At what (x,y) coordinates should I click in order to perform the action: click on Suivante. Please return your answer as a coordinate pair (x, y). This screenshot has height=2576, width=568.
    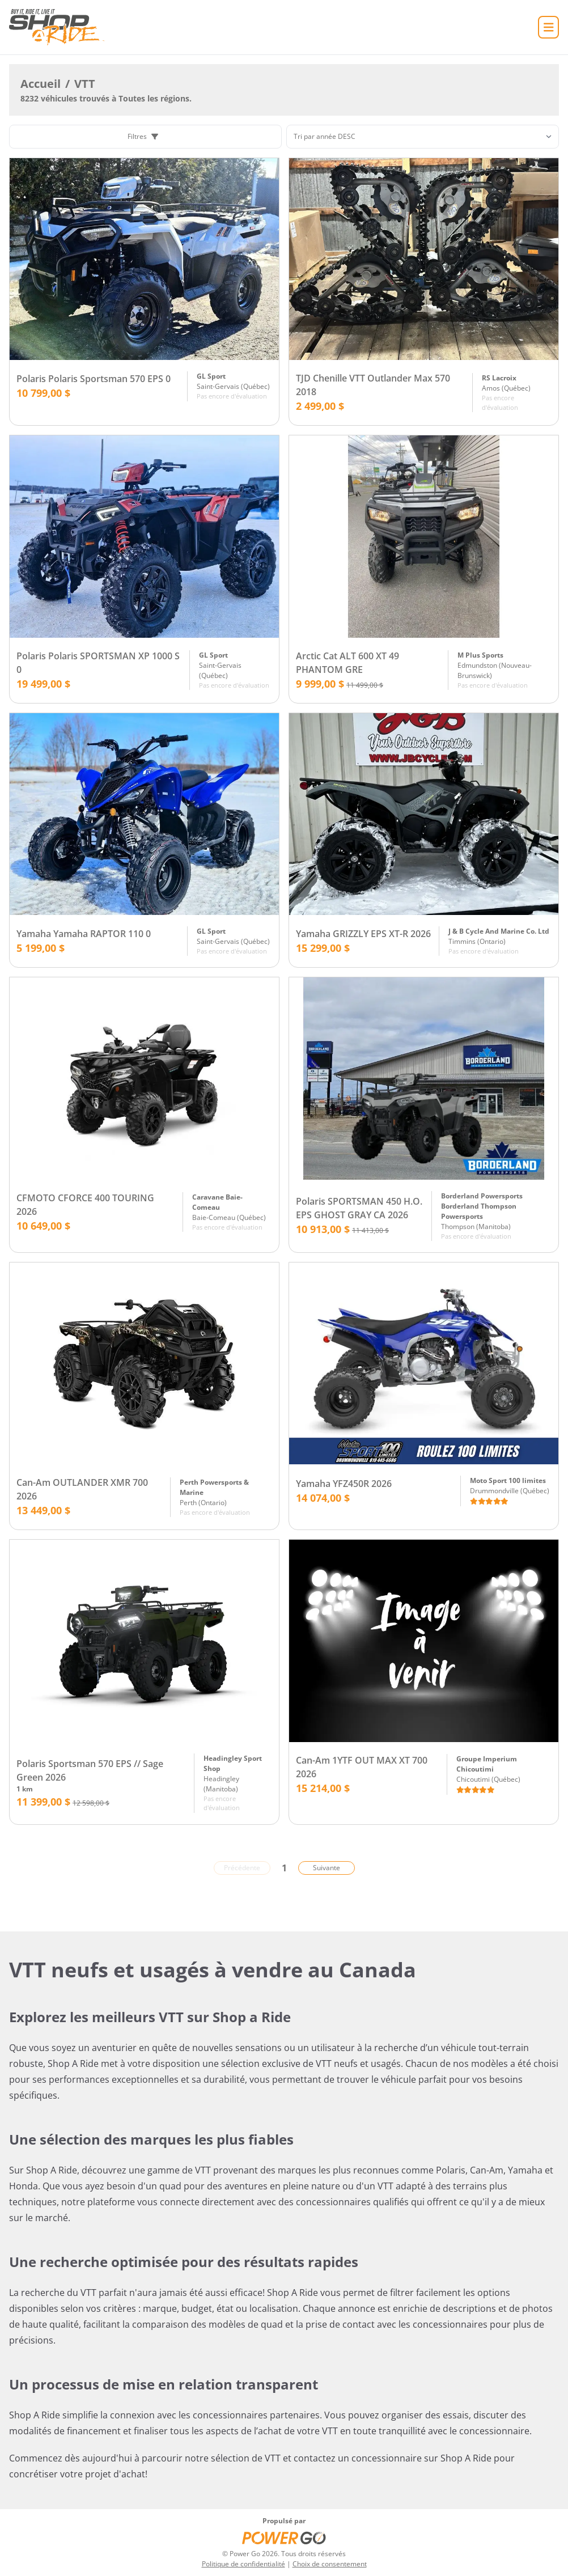
    Looking at the image, I should click on (326, 1867).